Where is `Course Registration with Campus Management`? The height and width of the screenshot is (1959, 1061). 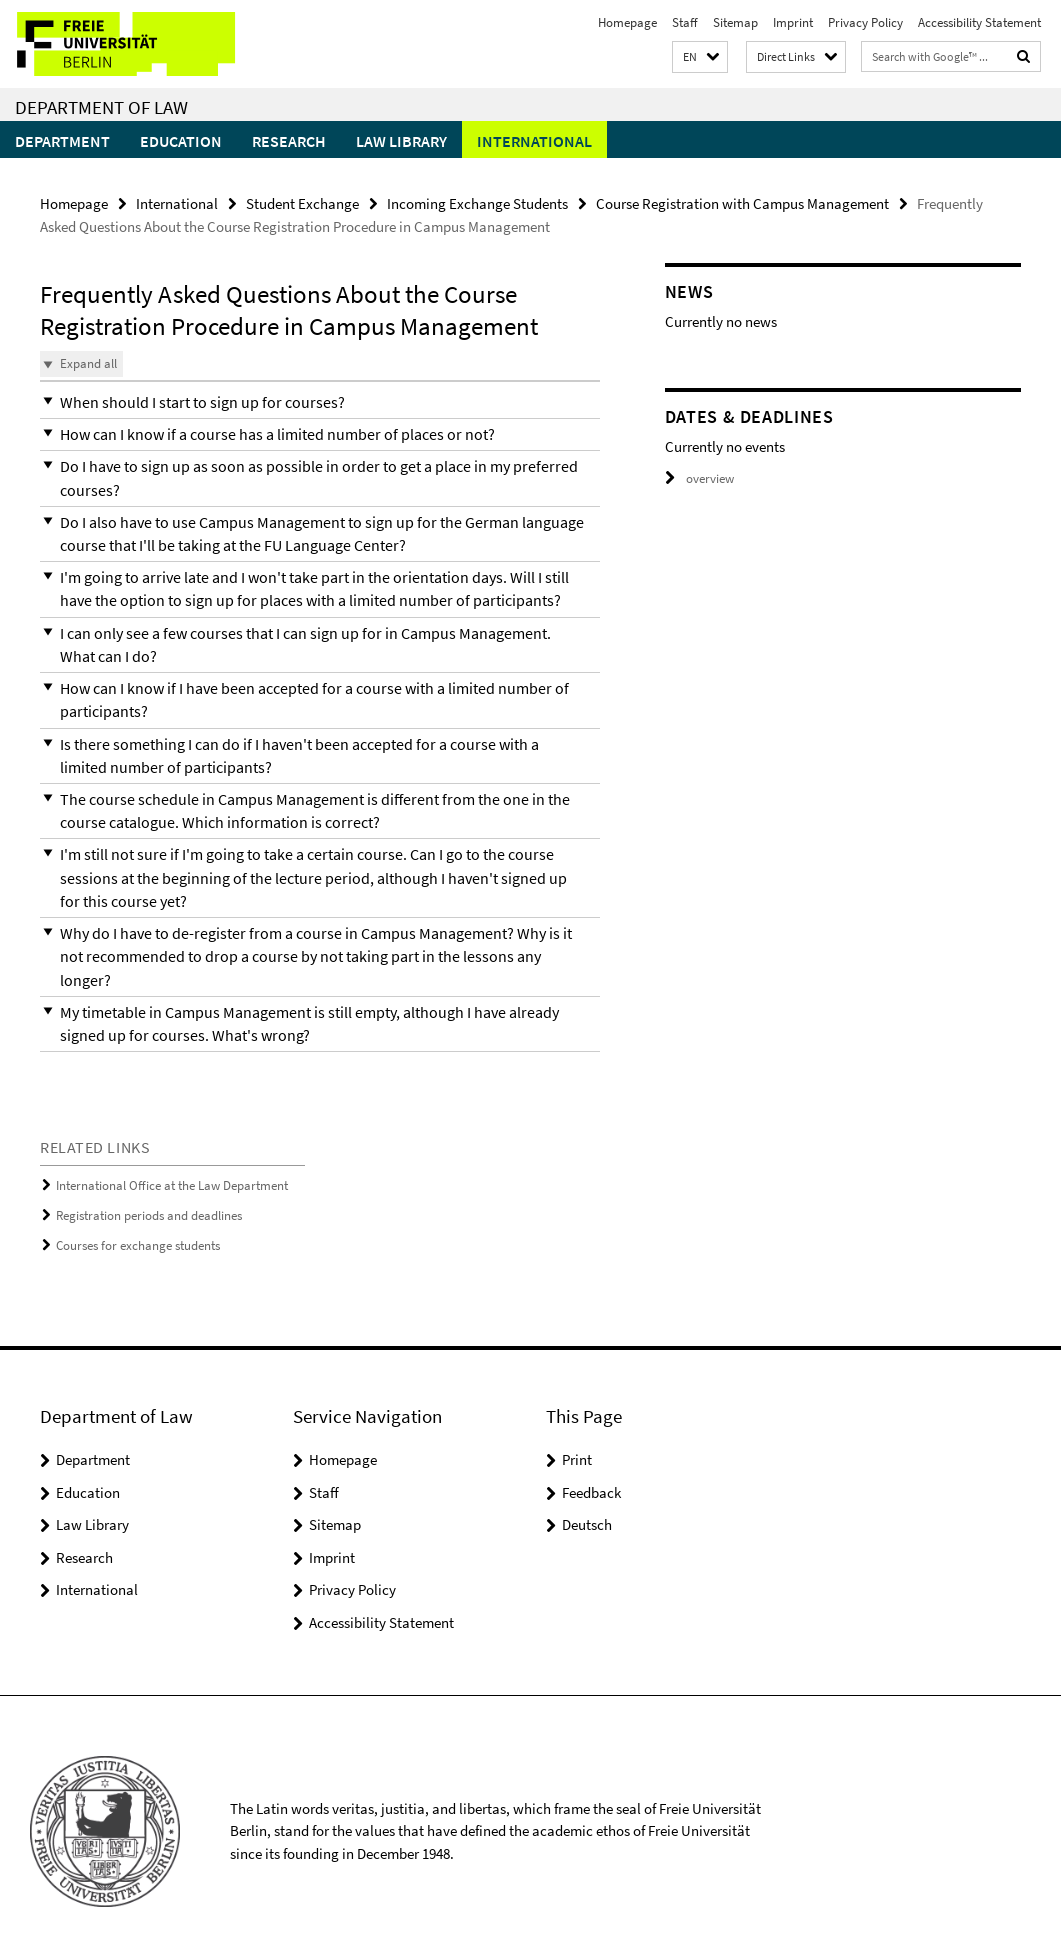
Course Registration with Campus Management is located at coordinates (742, 203).